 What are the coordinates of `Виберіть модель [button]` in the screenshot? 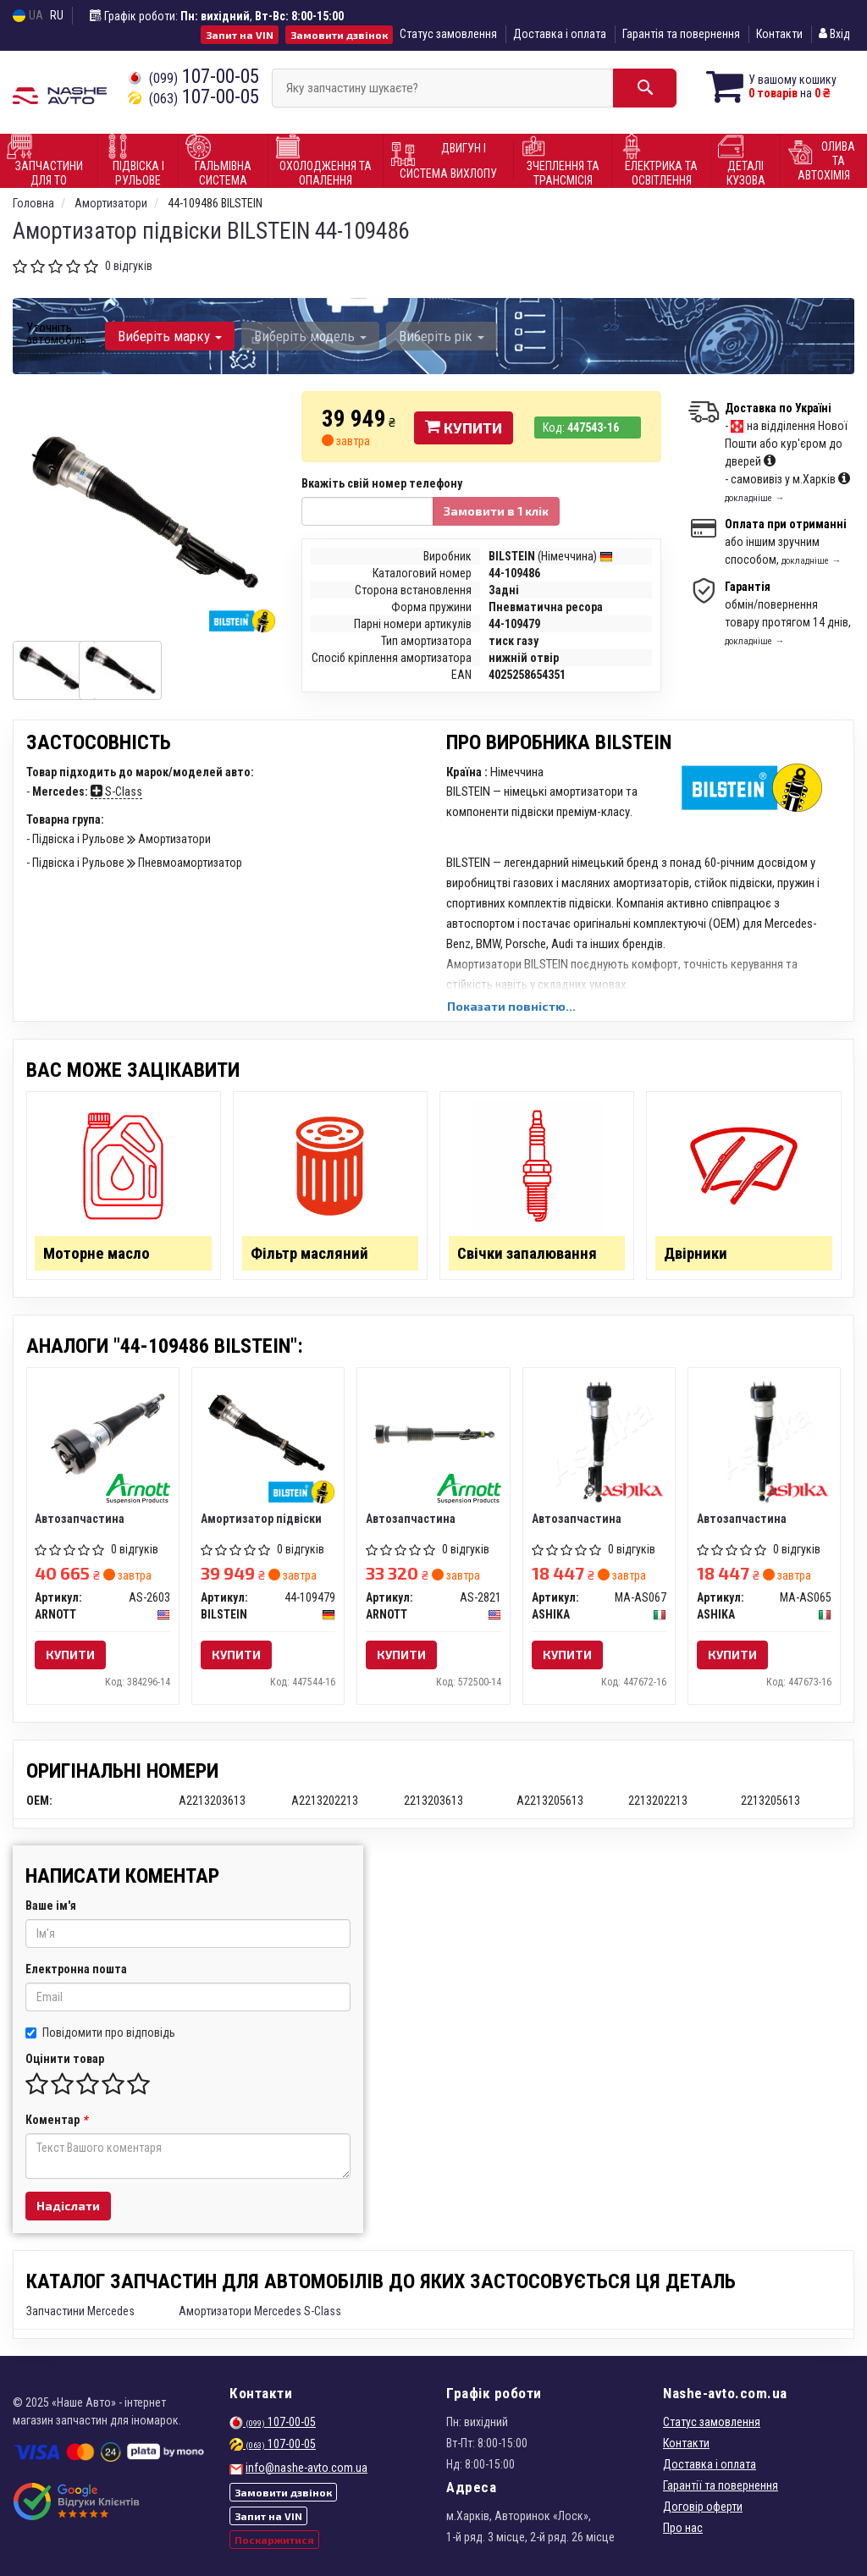 It's located at (310, 336).